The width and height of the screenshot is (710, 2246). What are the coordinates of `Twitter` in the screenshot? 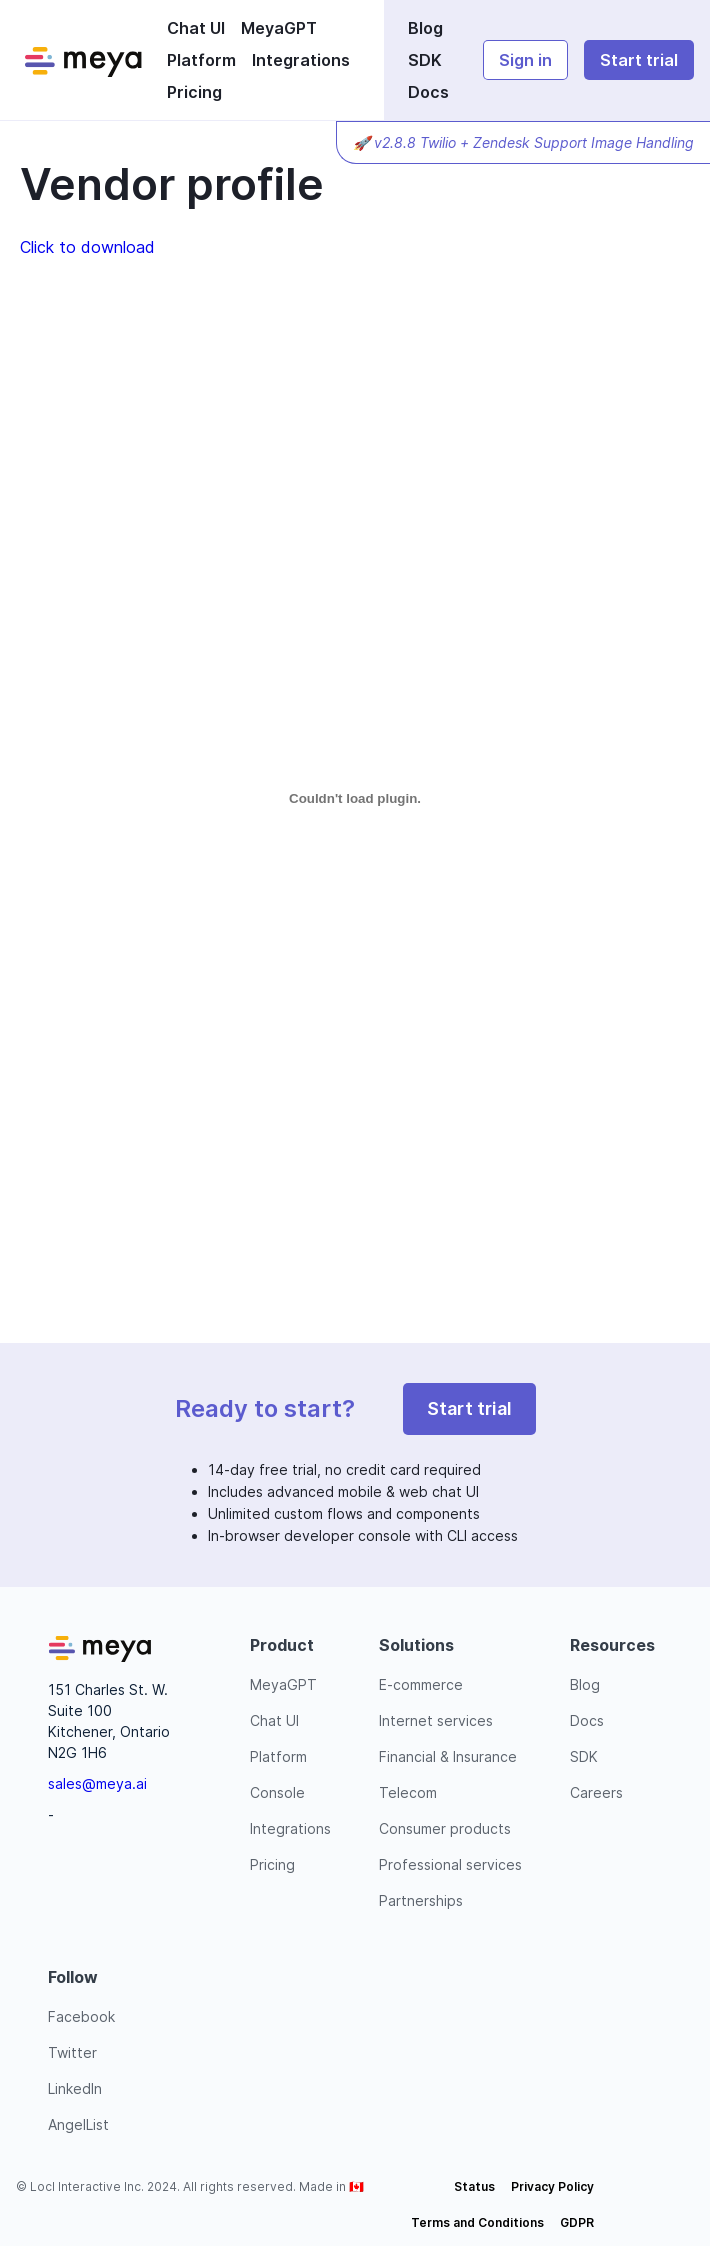 It's located at (72, 2052).